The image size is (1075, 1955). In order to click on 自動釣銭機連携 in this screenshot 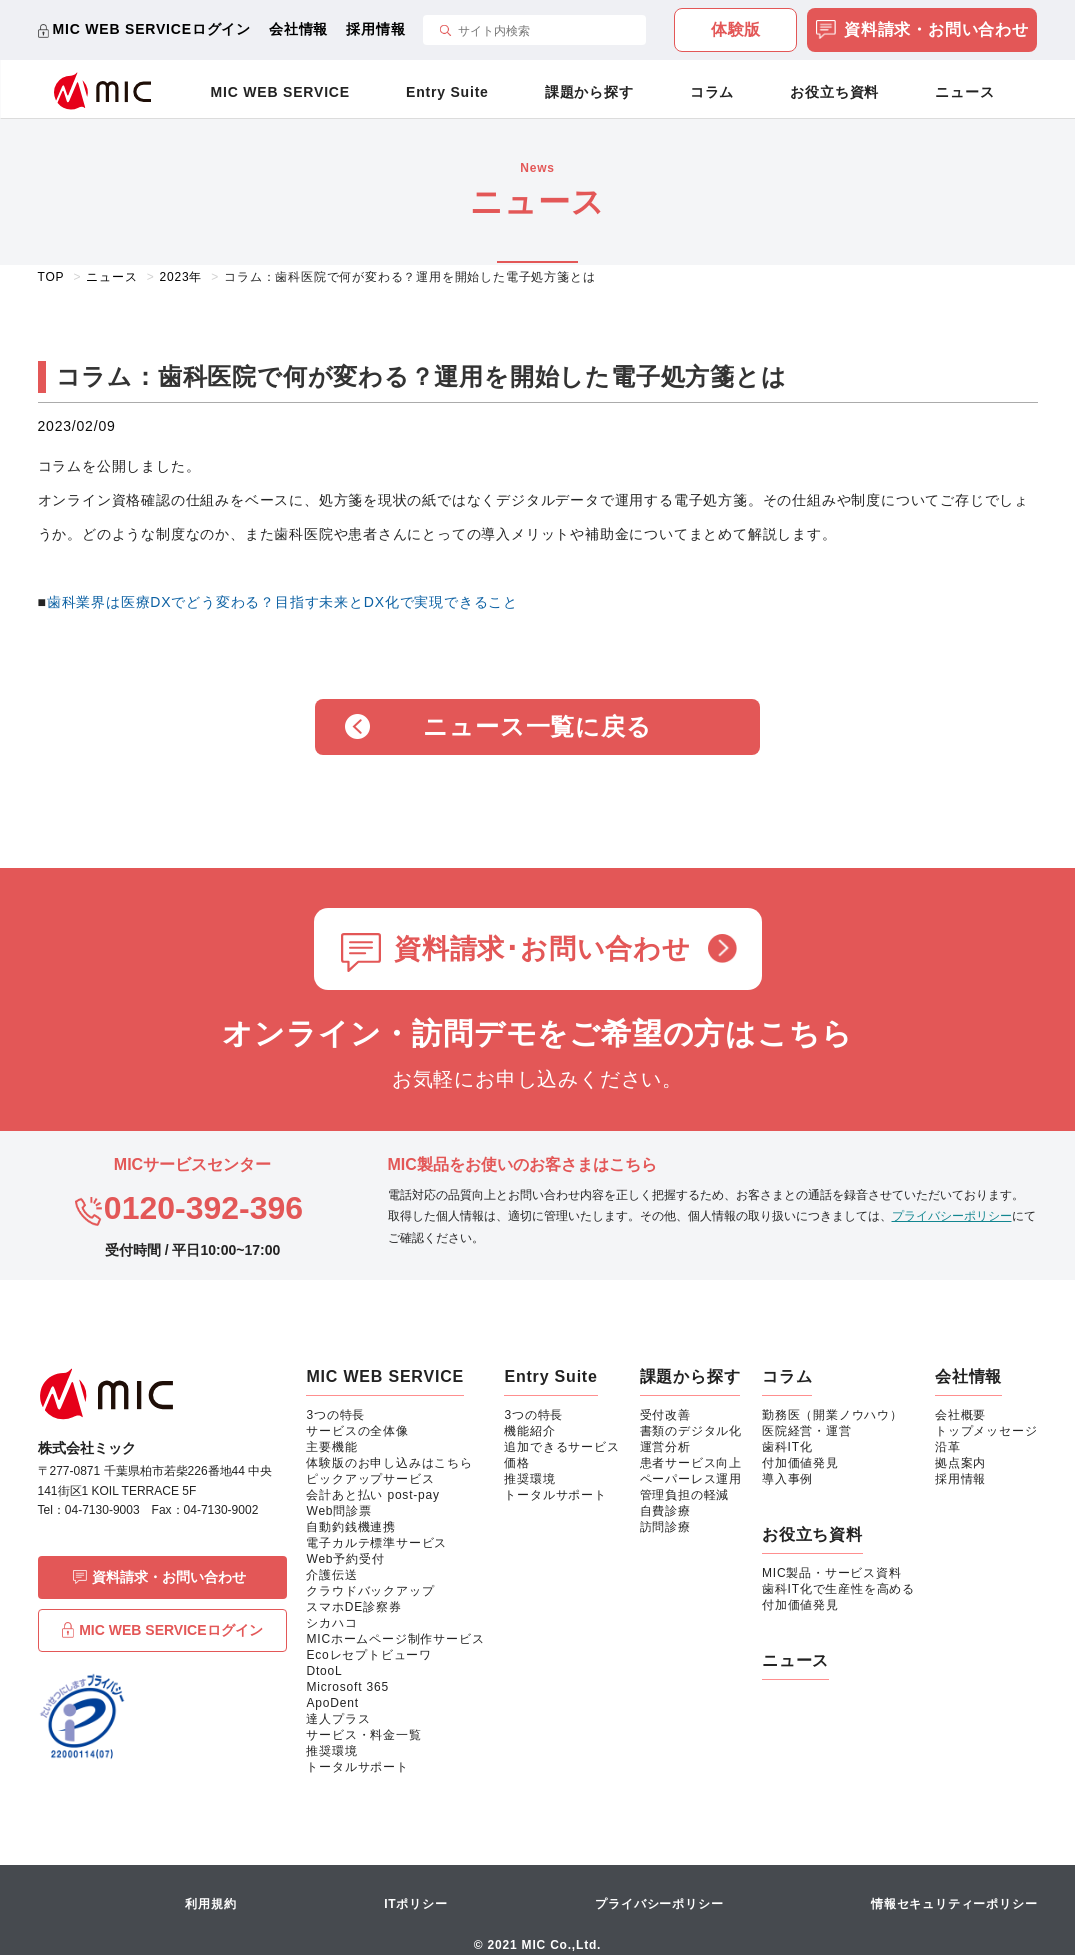, I will do `click(351, 1527)`.